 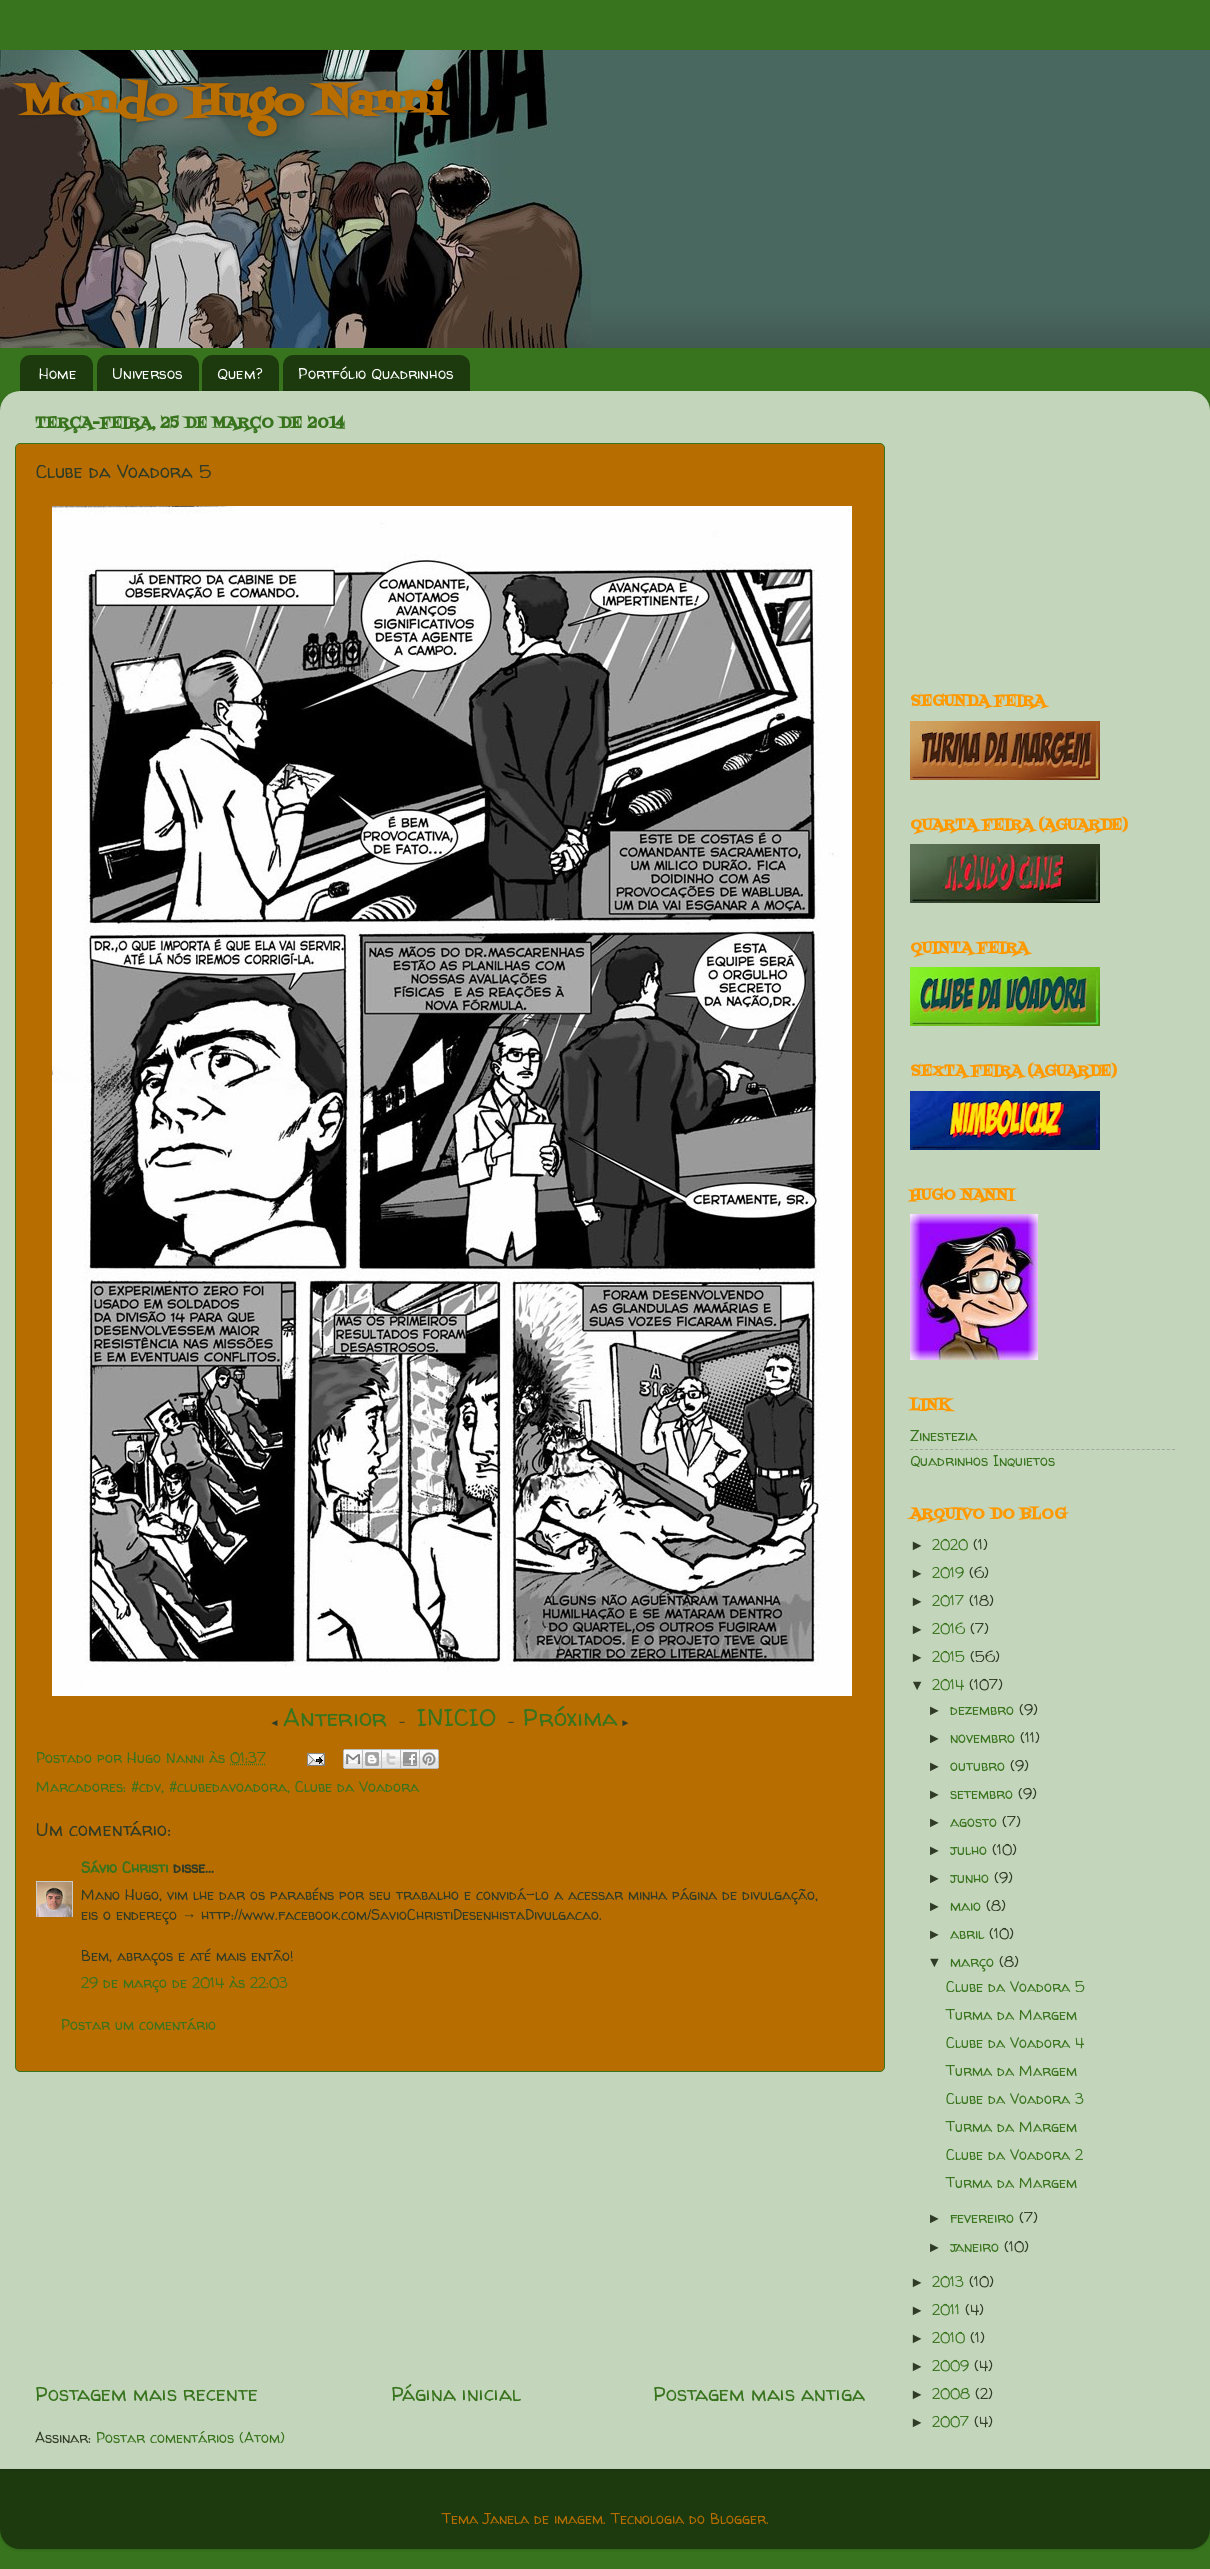 I want to click on 2009, so click(x=953, y=2366).